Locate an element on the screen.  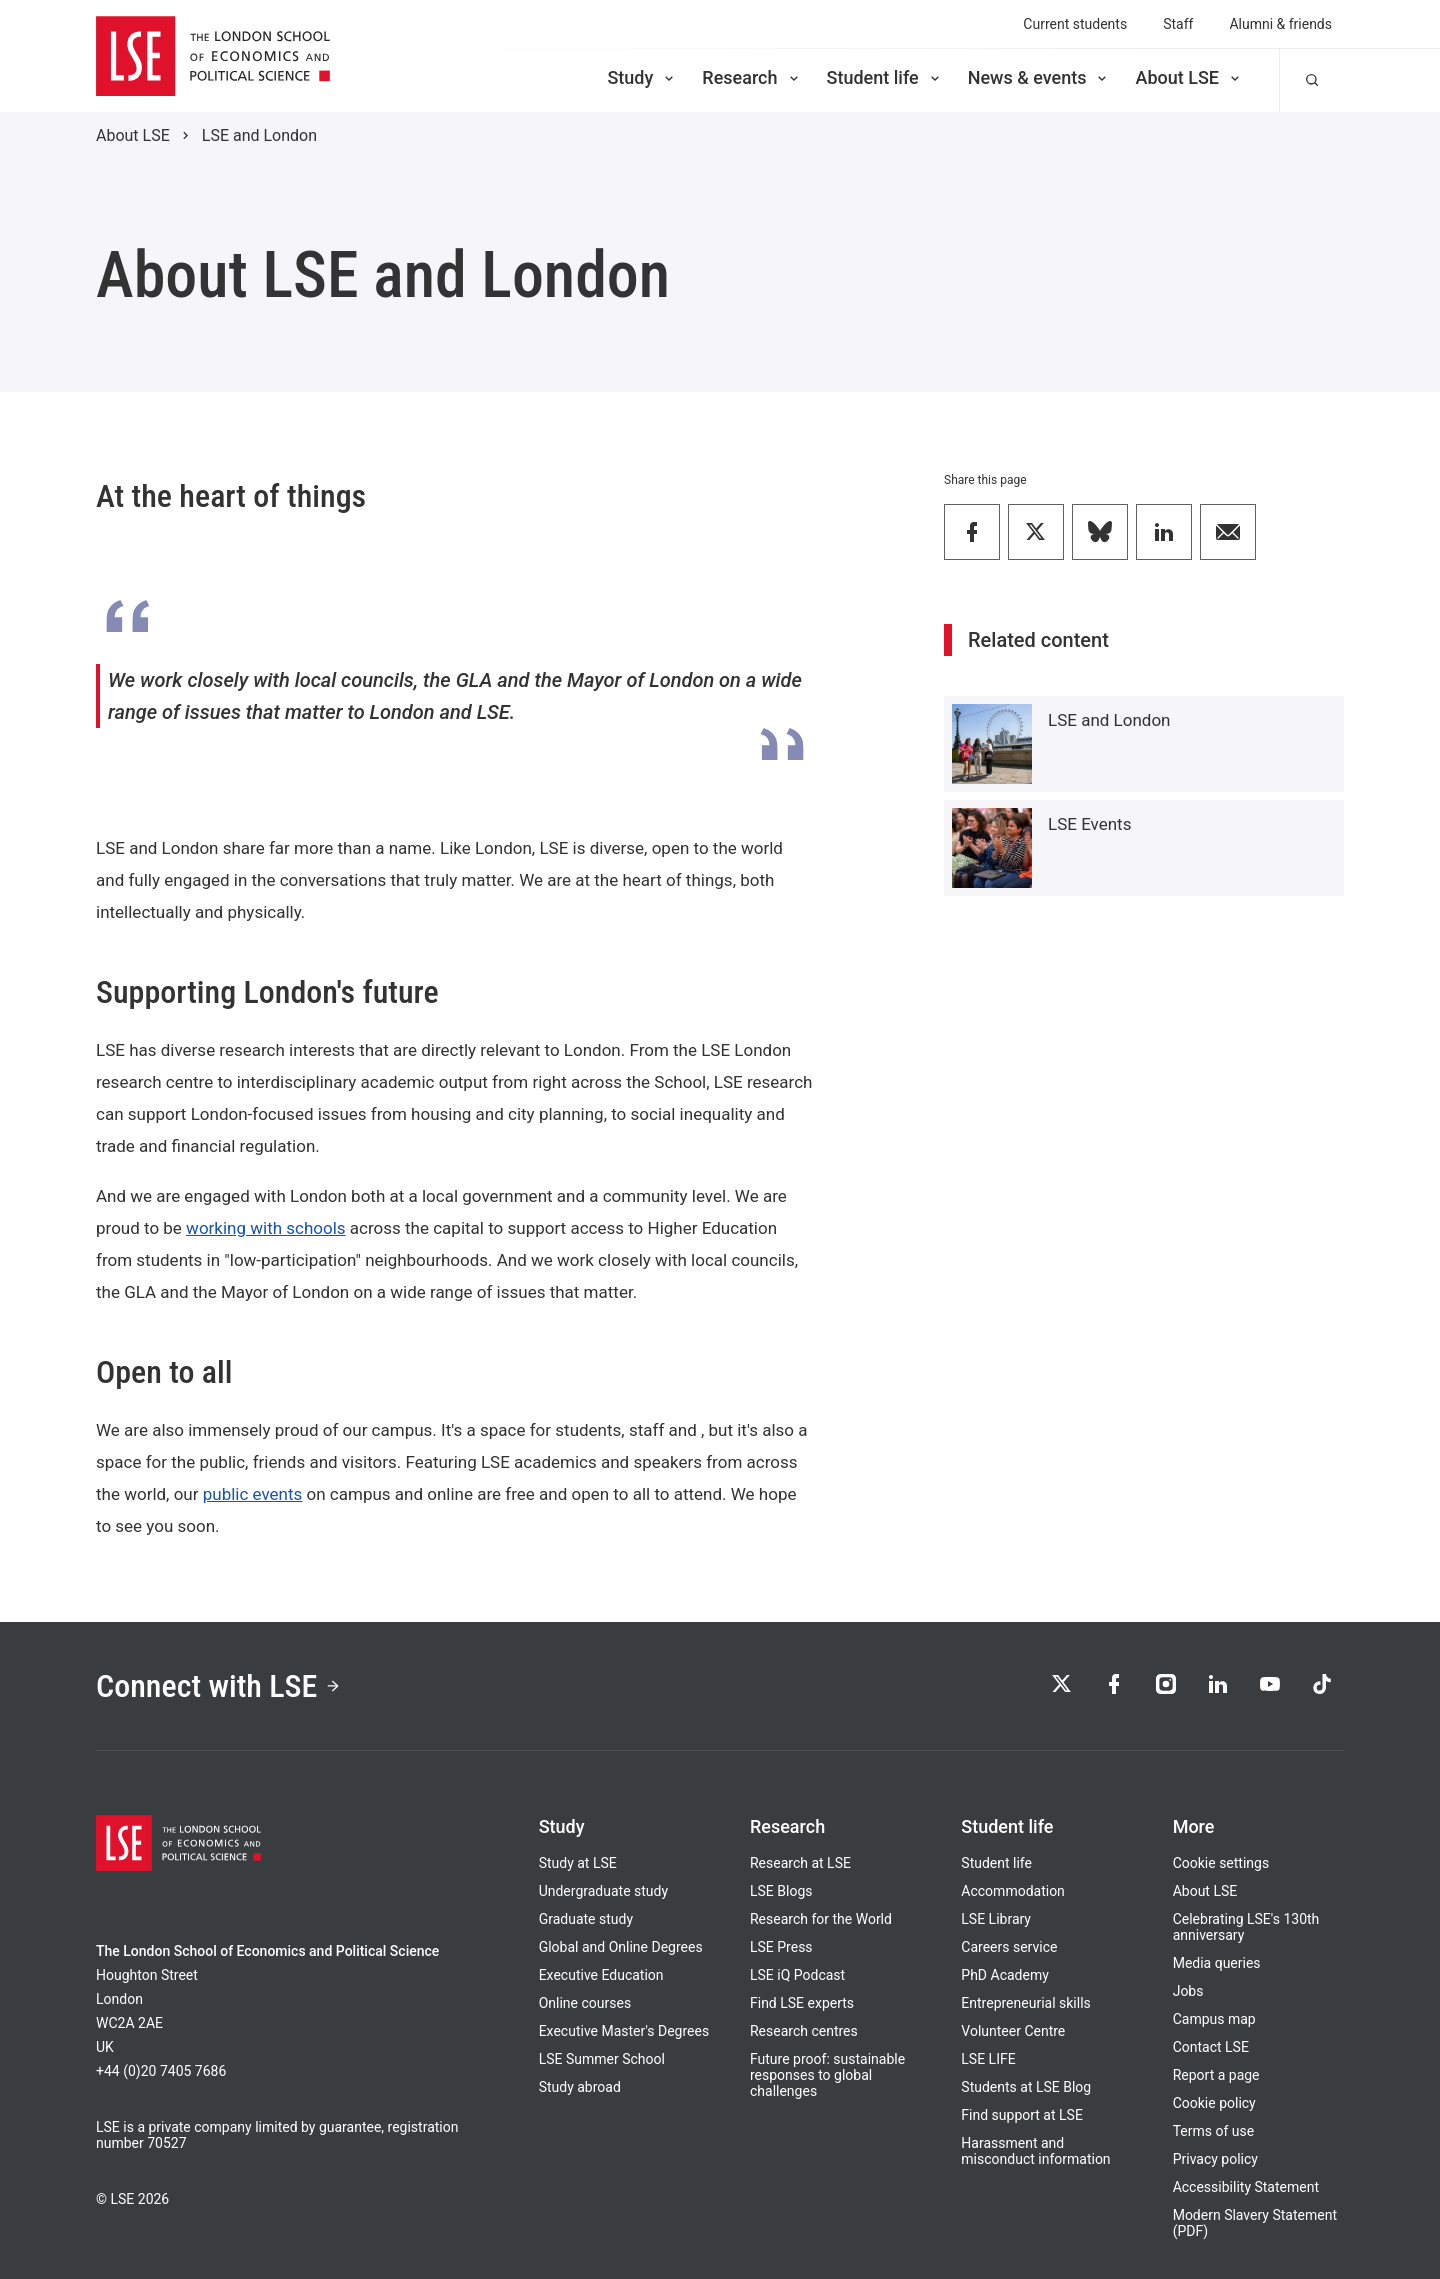
Research is located at coordinates (751, 77).